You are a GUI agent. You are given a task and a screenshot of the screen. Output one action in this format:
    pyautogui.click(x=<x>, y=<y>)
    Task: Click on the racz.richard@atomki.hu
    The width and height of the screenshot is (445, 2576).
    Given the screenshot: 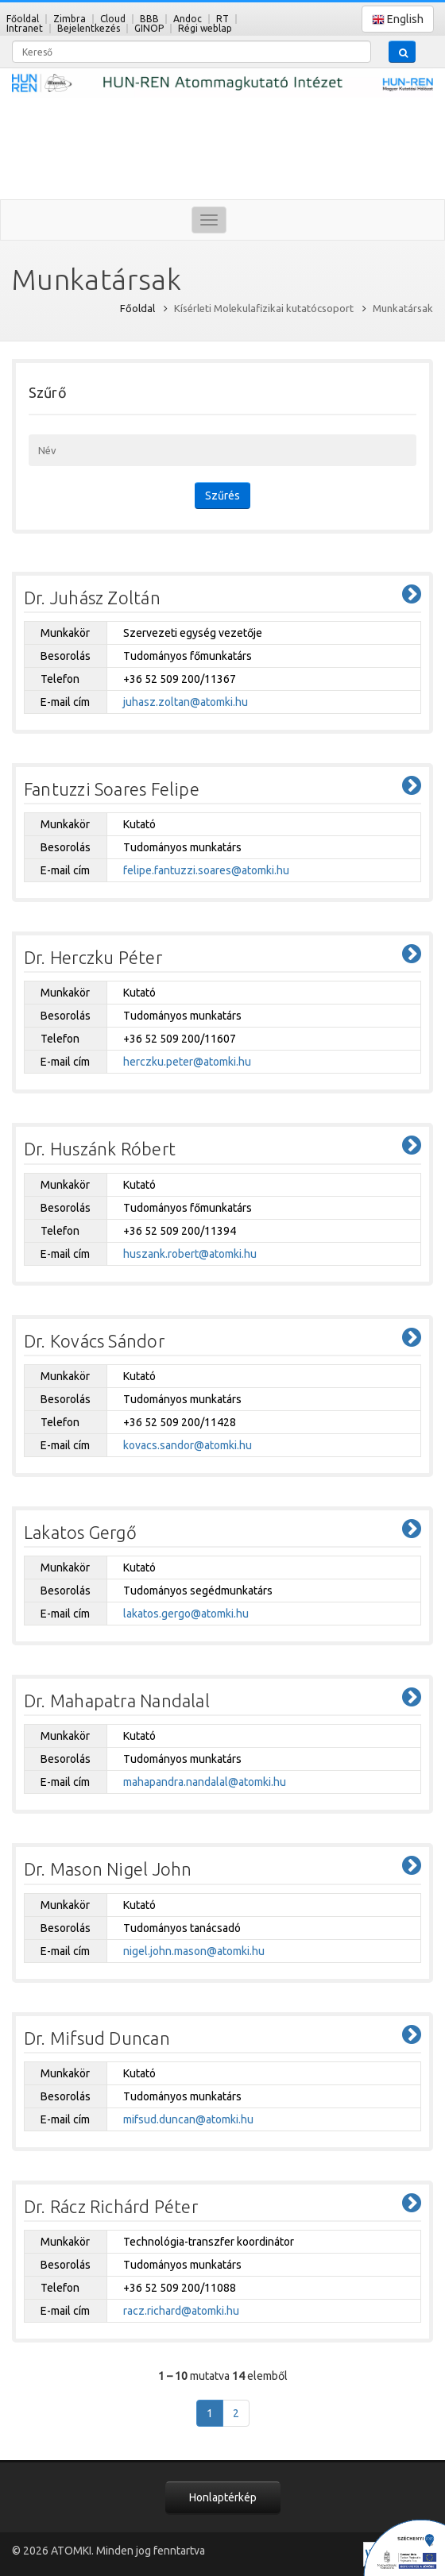 What is the action you would take?
    pyautogui.click(x=181, y=2310)
    